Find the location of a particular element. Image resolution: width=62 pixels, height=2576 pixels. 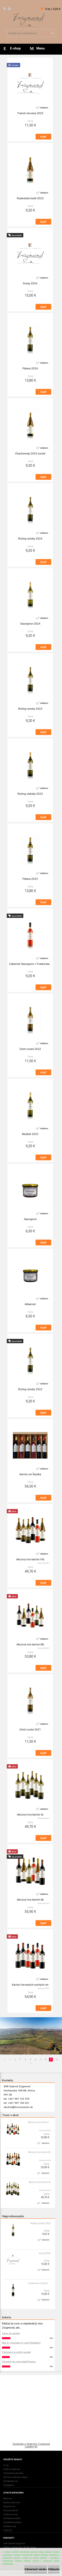

0 ks / 0,00 € is located at coordinates (53, 9).